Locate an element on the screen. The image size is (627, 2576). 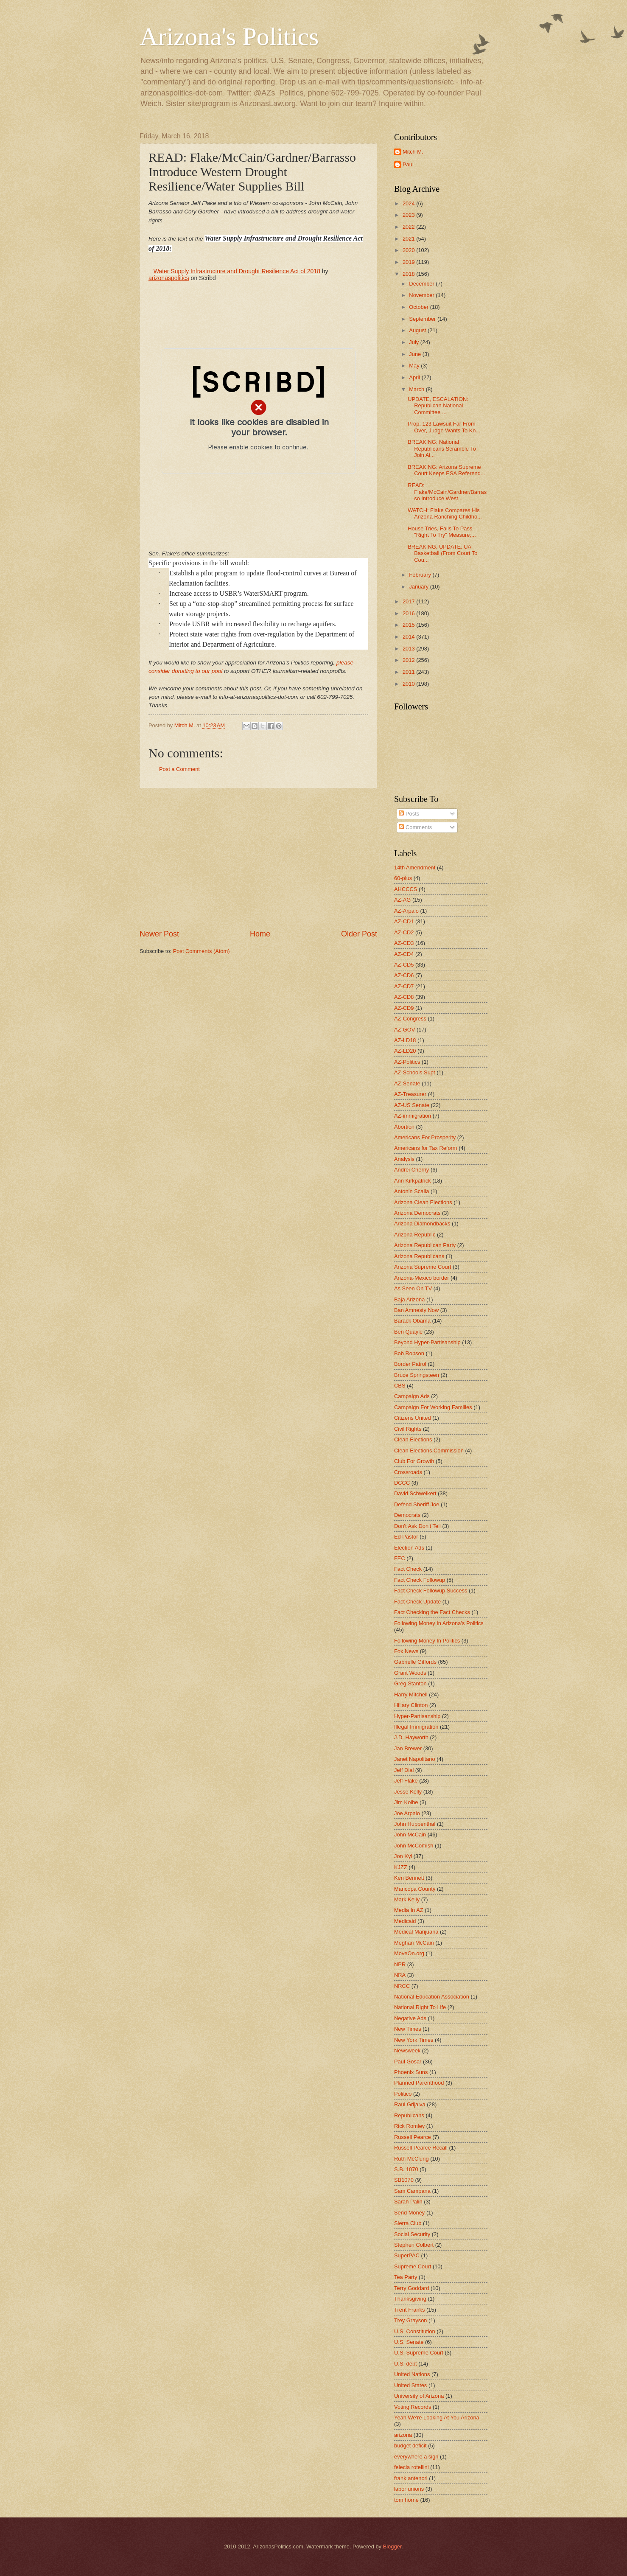
Sierra Club is located at coordinates (407, 2223).